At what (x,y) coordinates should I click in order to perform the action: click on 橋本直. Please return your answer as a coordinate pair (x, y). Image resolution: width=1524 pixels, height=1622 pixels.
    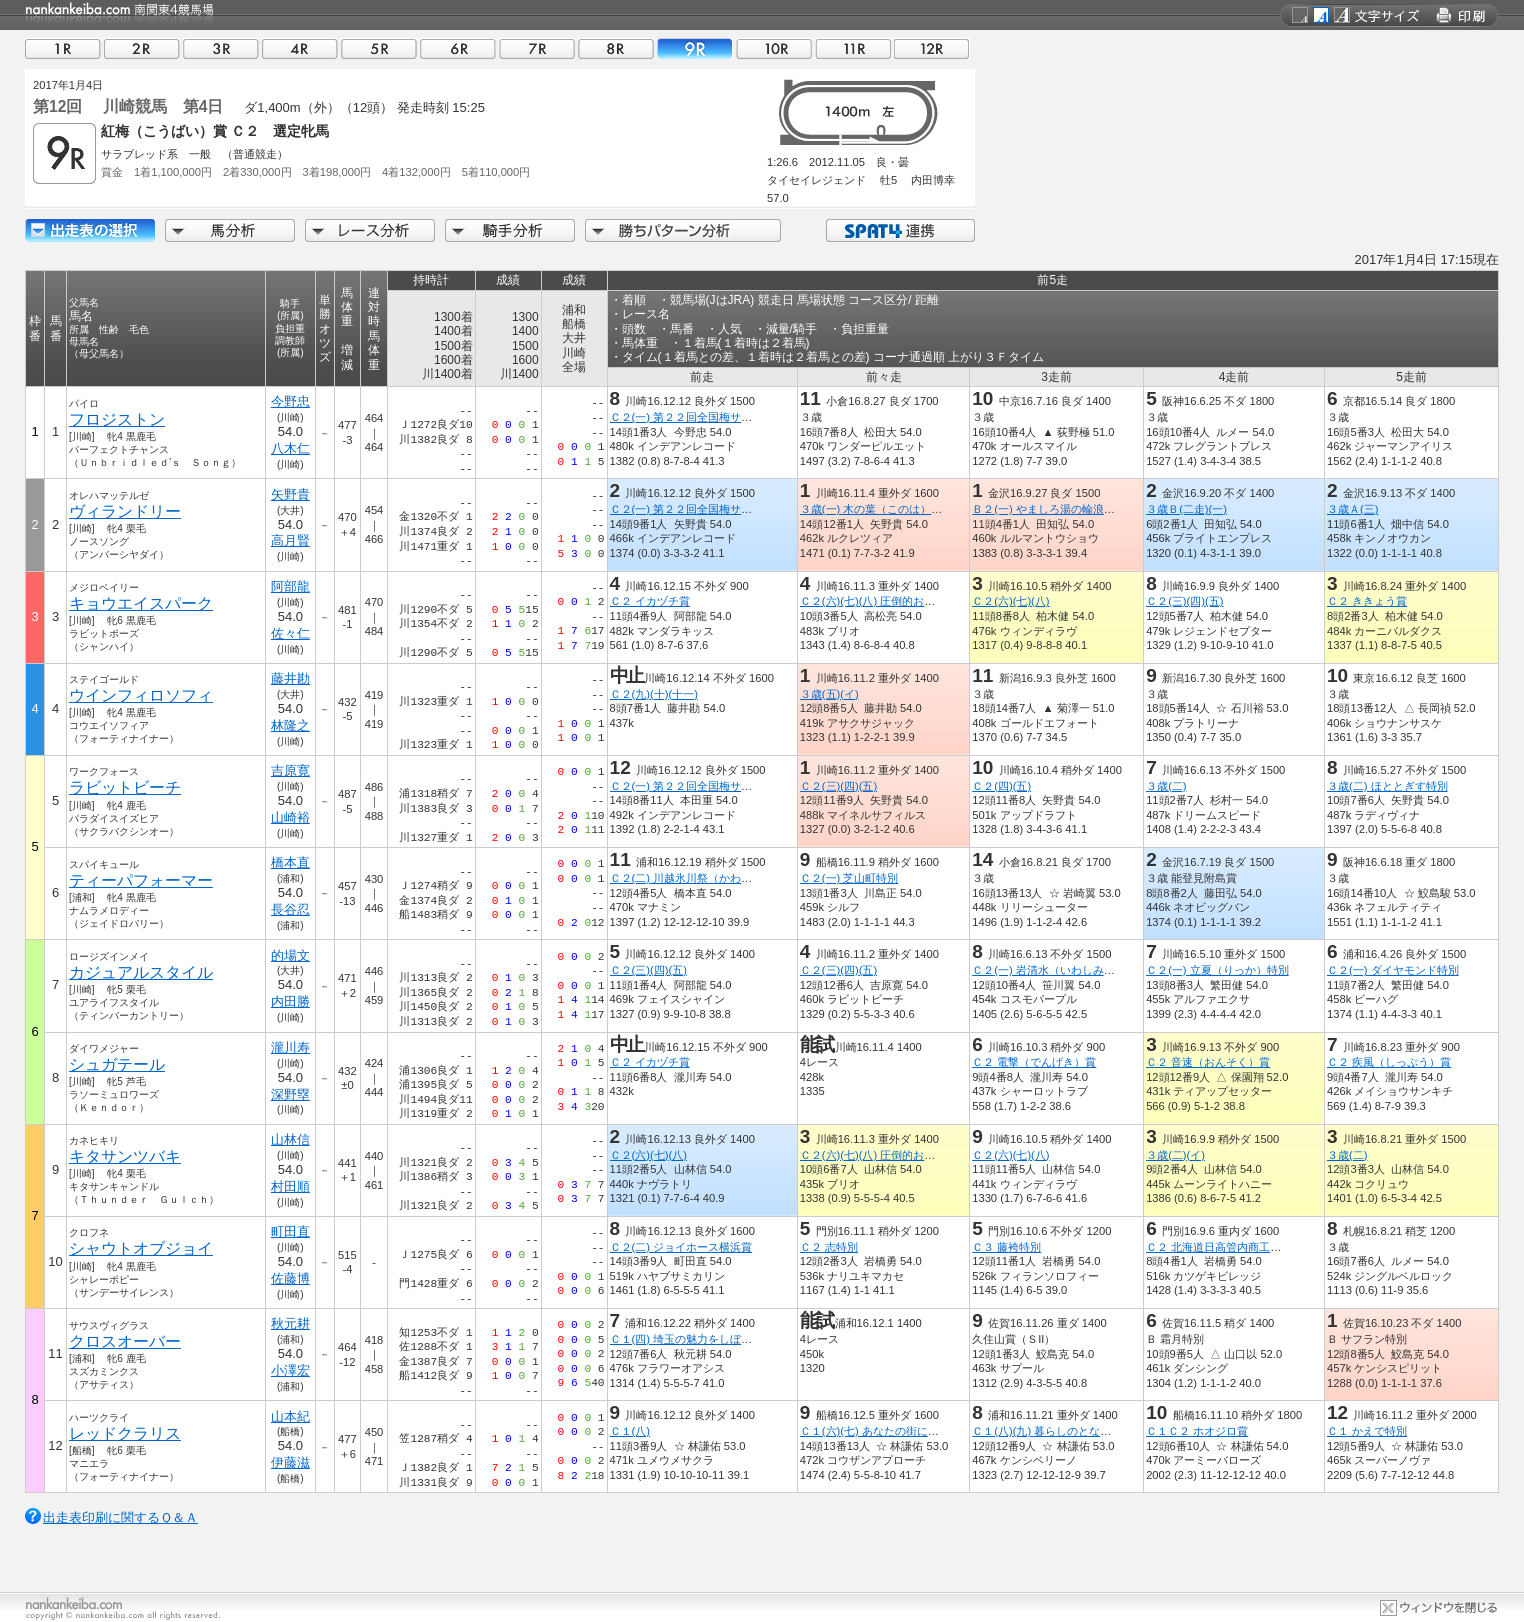
    Looking at the image, I should click on (290, 862).